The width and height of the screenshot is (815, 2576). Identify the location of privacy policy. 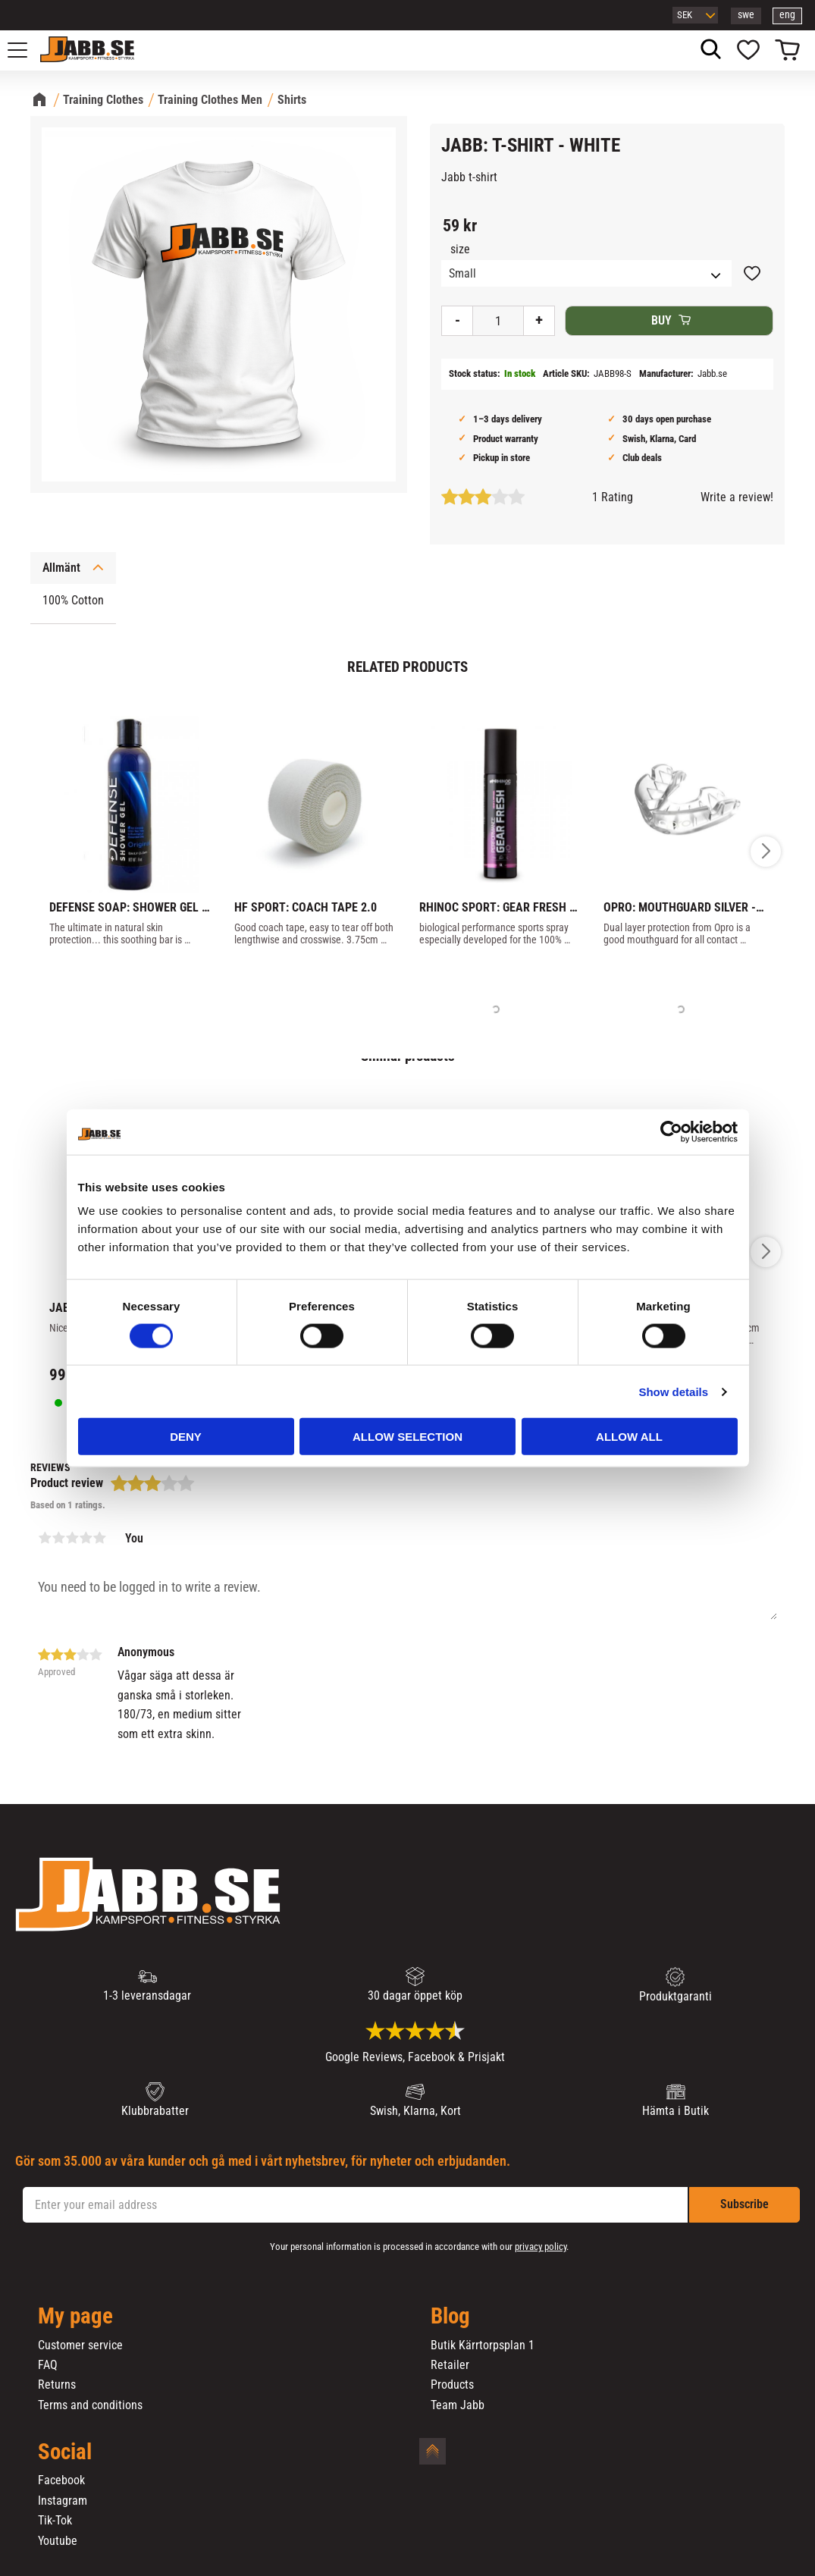
(540, 2246).